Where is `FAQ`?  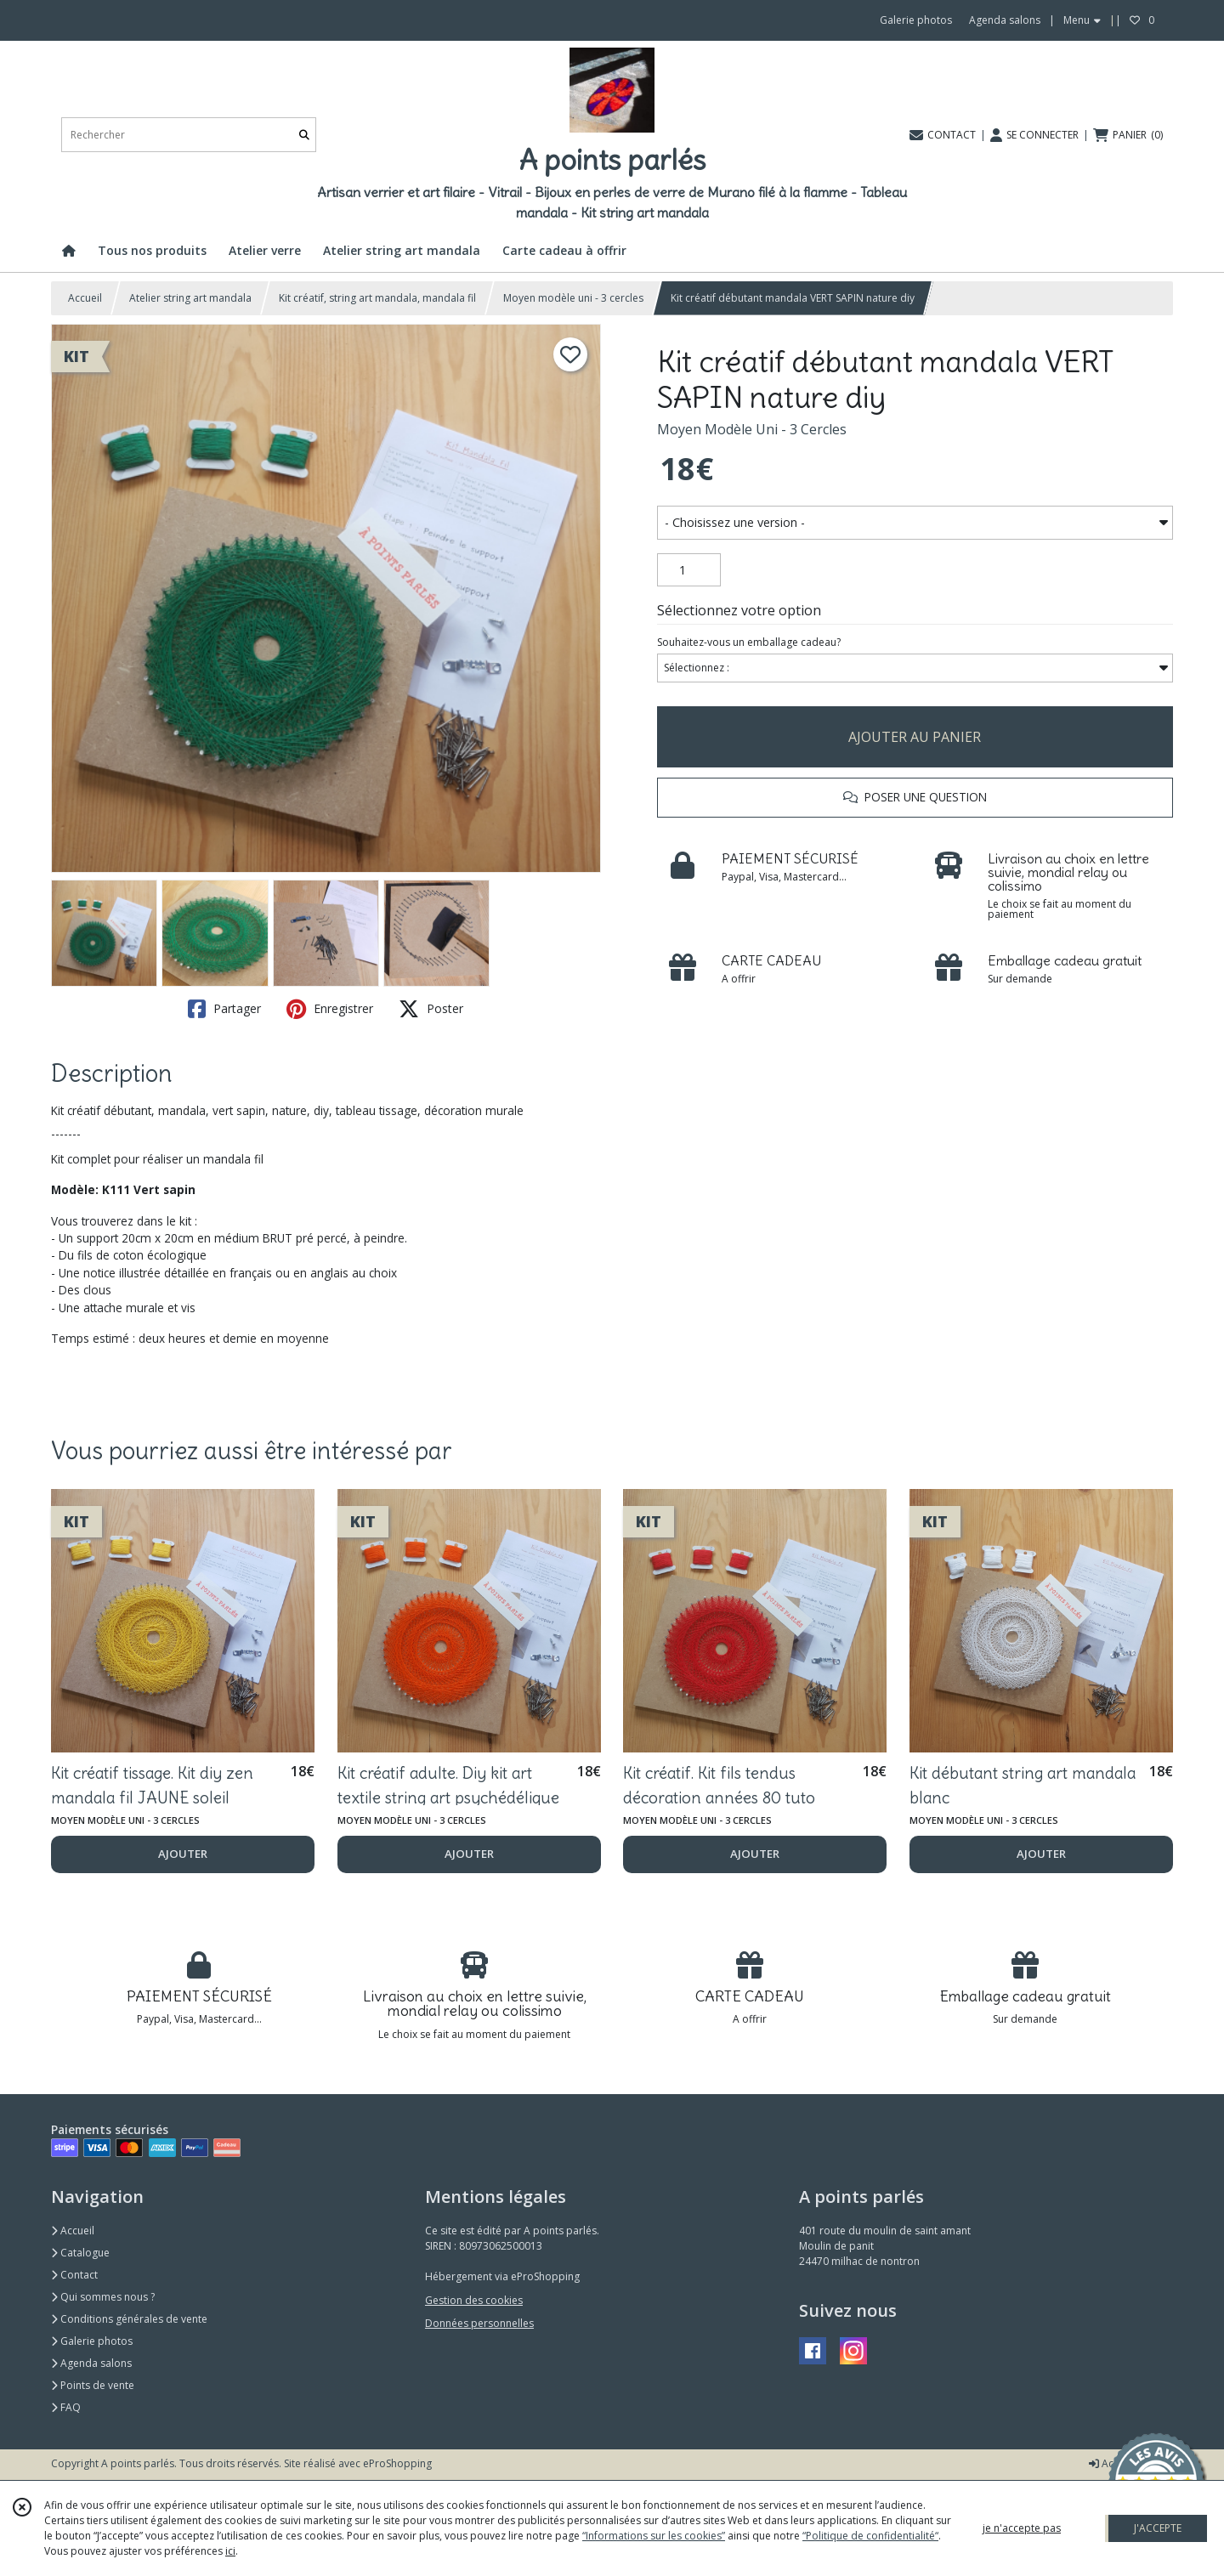
FAQ is located at coordinates (66, 2407).